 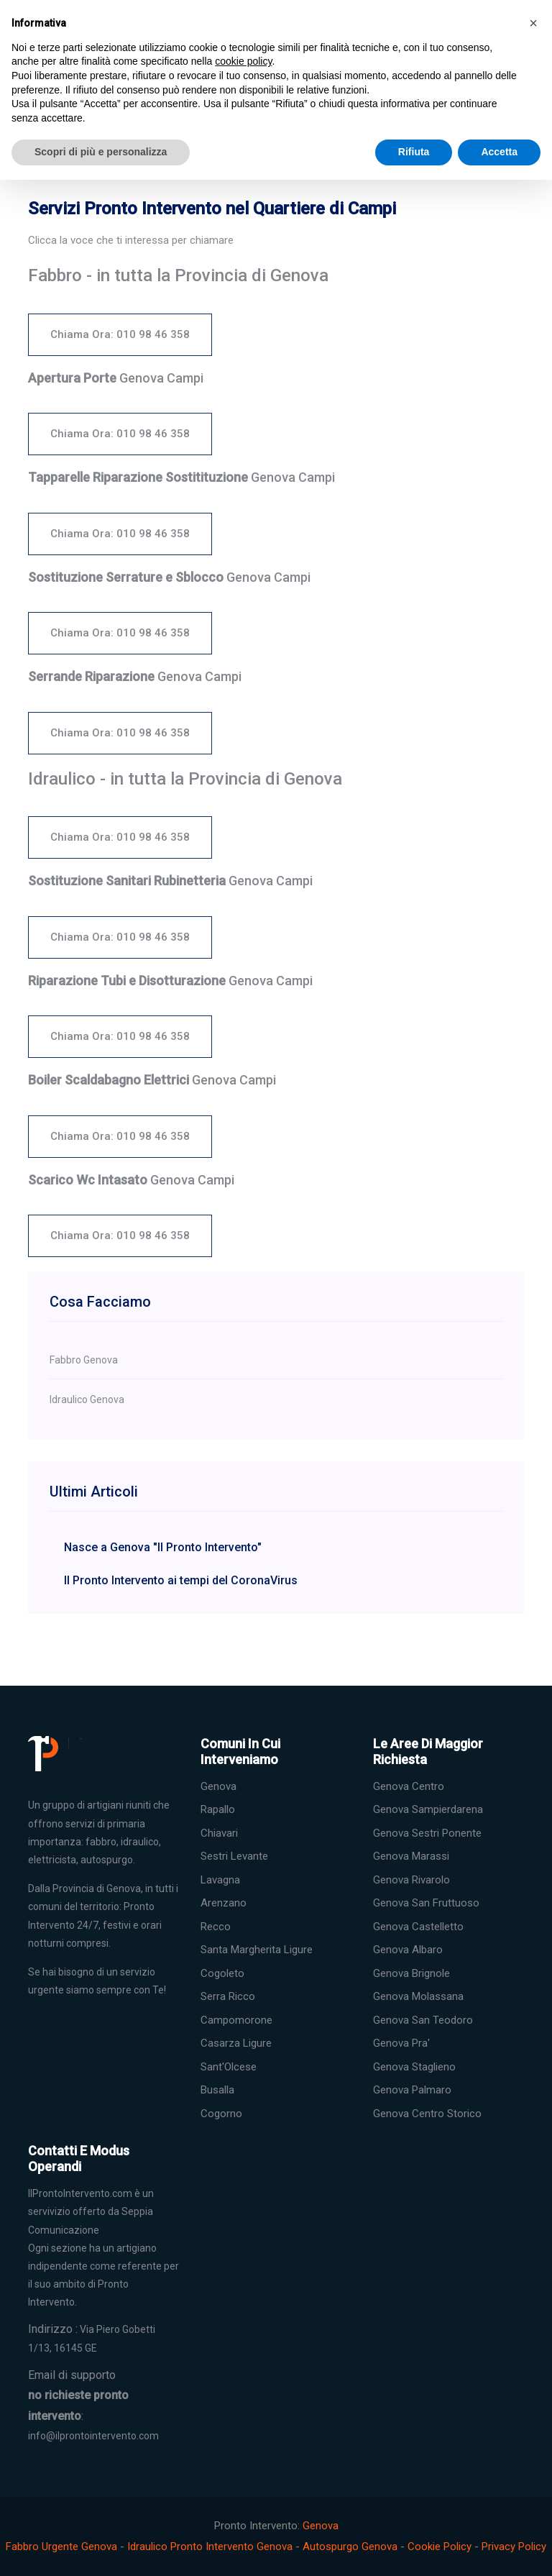 What do you see at coordinates (414, 2066) in the screenshot?
I see `Genova Staglieno` at bounding box center [414, 2066].